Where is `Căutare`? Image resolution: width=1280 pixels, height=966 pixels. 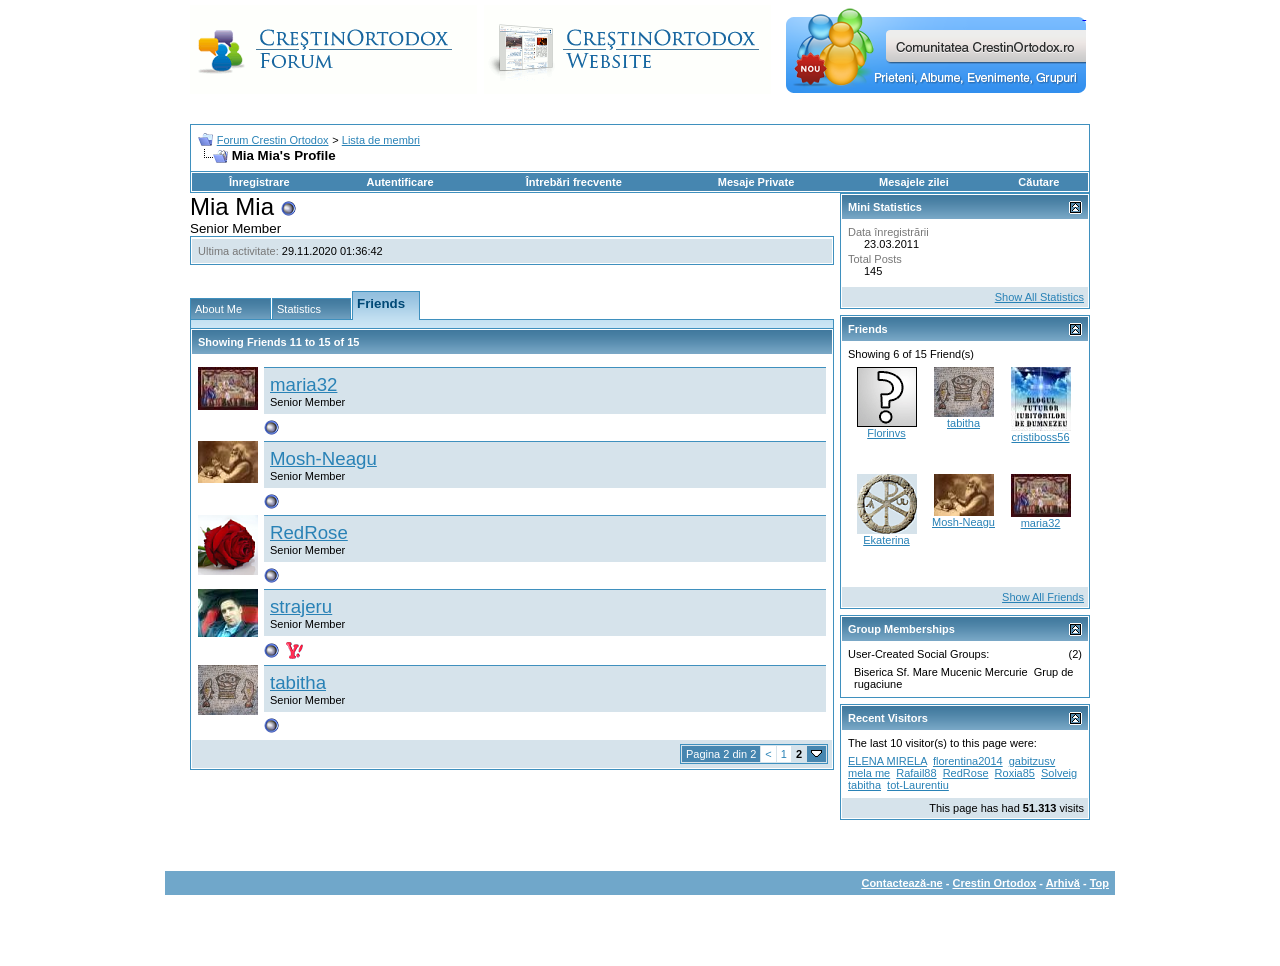
Căutare is located at coordinates (1038, 182).